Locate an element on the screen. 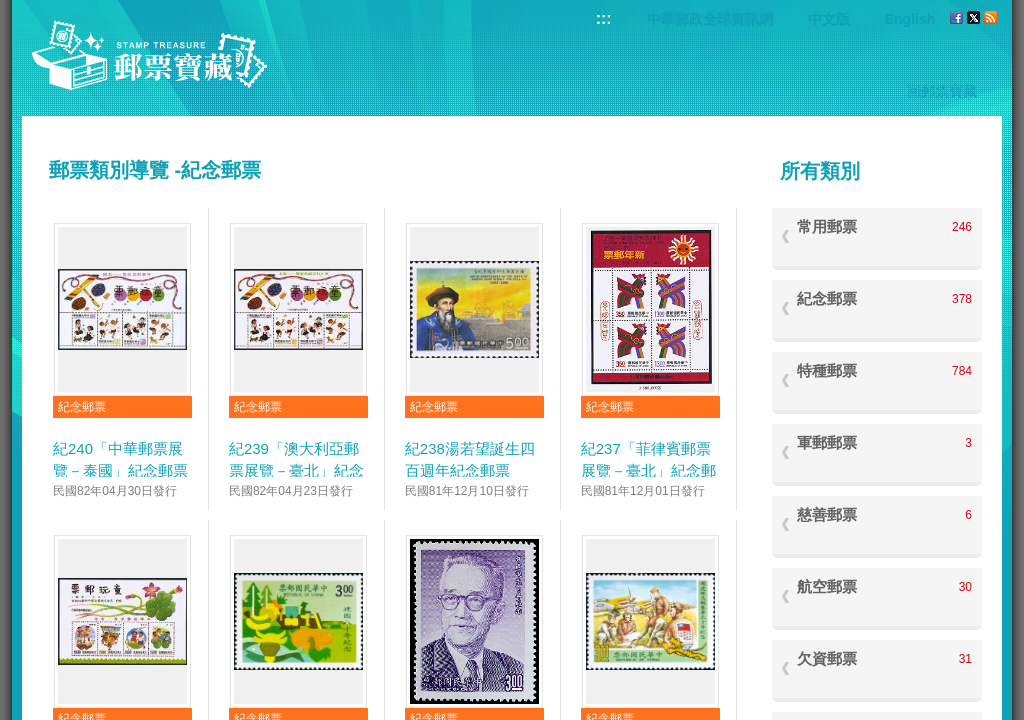 Image resolution: width=1024 pixels, height=720 pixels. English is located at coordinates (910, 19).